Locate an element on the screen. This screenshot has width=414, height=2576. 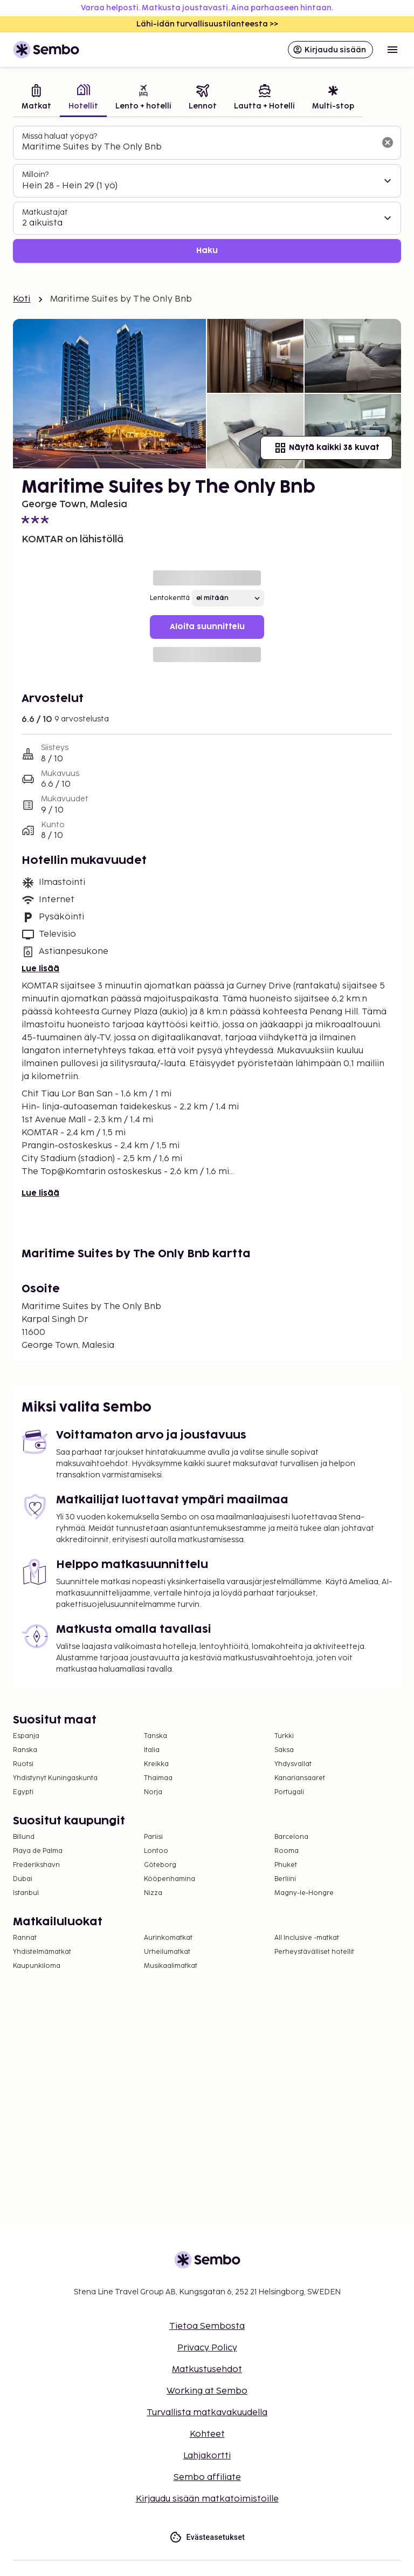
Kanariansaaret is located at coordinates (299, 1778).